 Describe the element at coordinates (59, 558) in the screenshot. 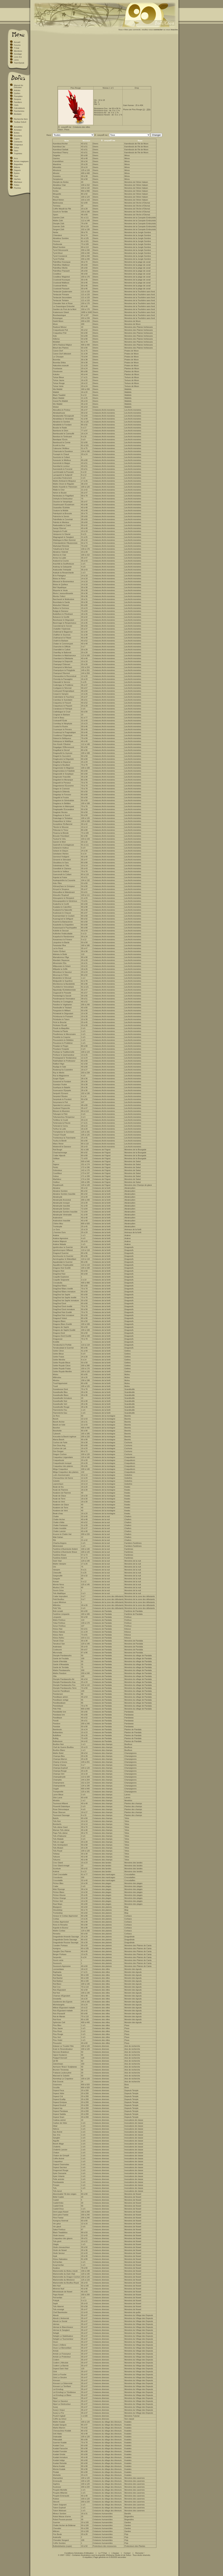

I see `Ameur la Laide` at that location.